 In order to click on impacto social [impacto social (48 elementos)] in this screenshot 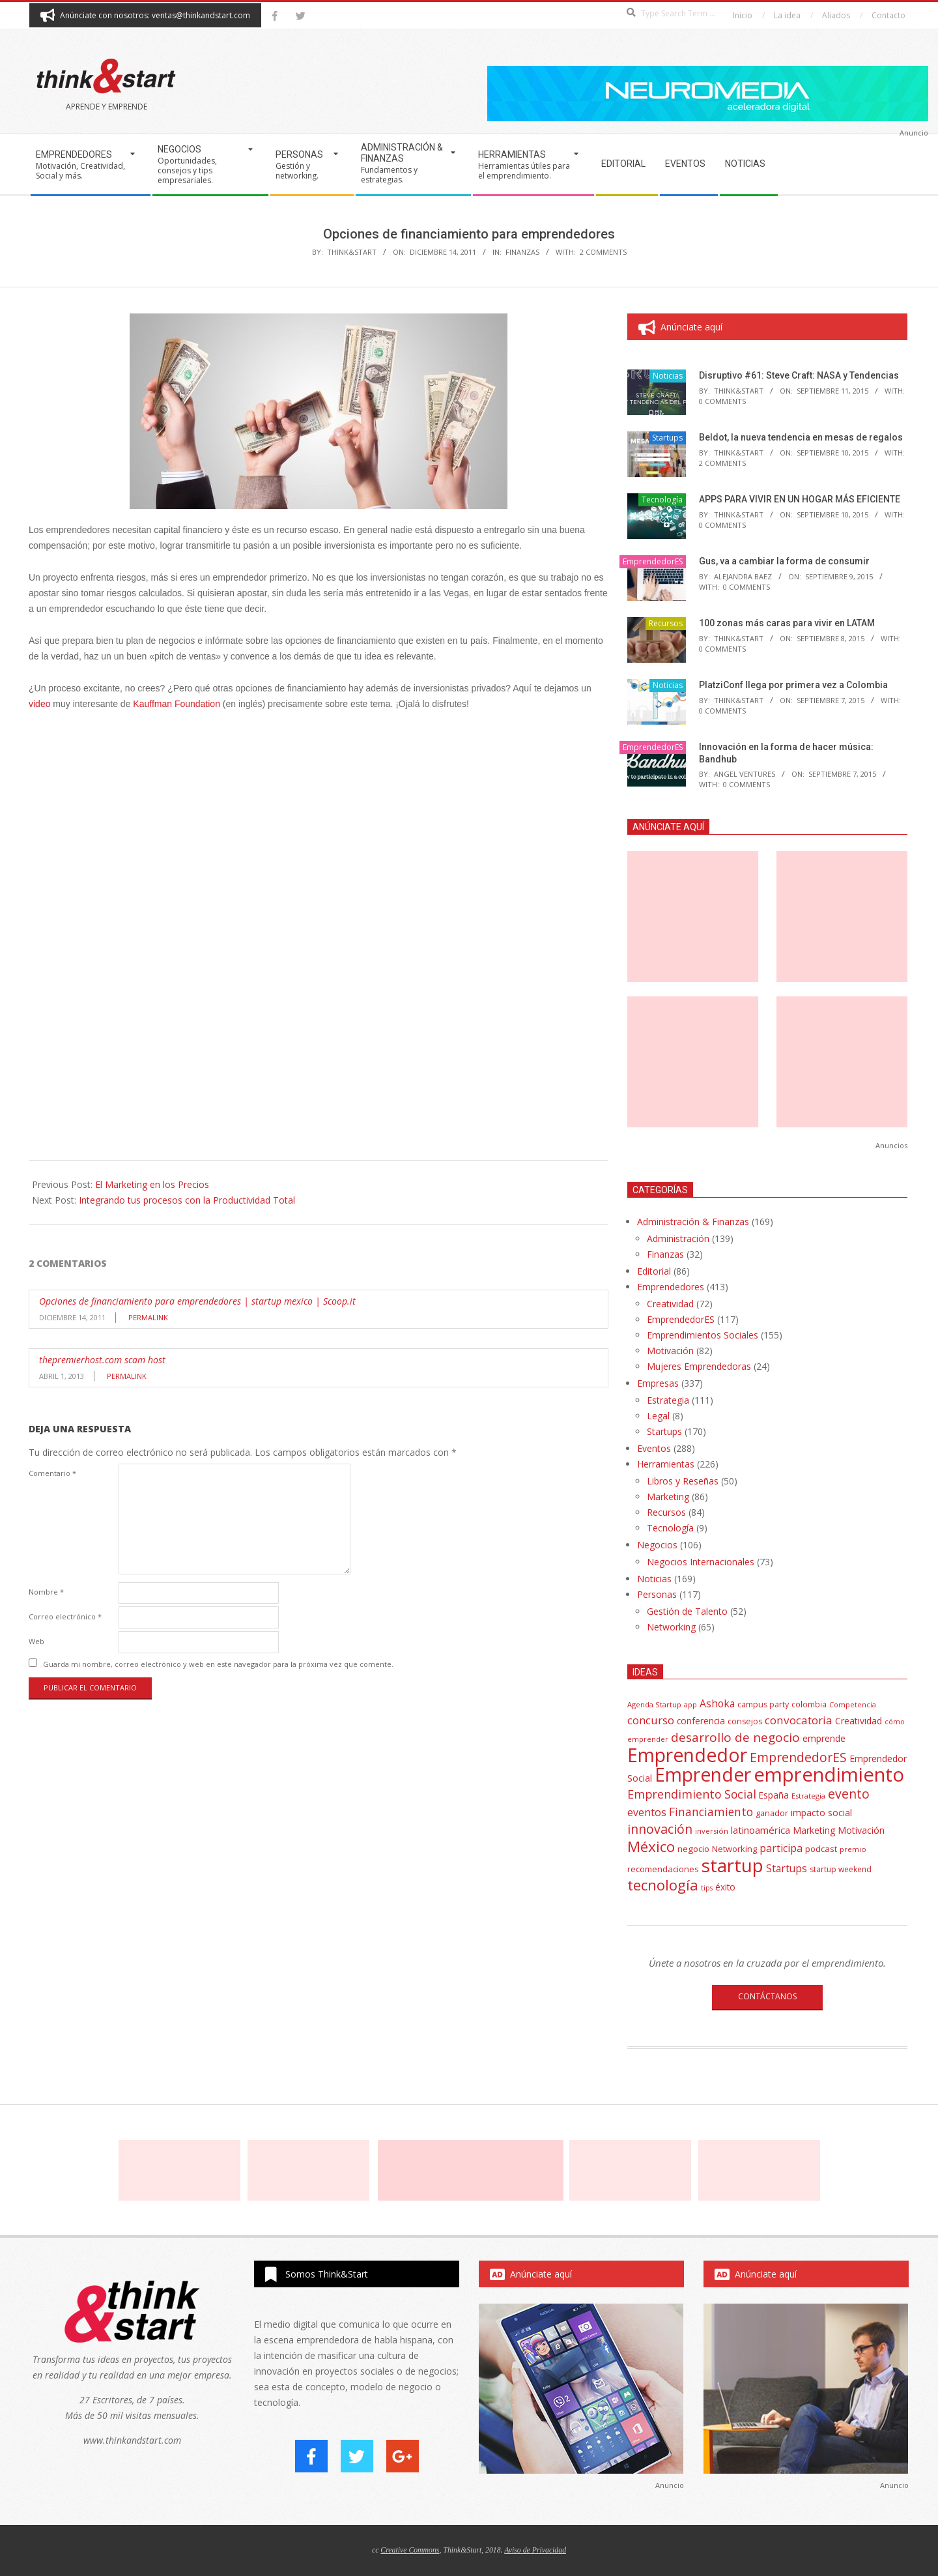, I will do `click(821, 1812)`.